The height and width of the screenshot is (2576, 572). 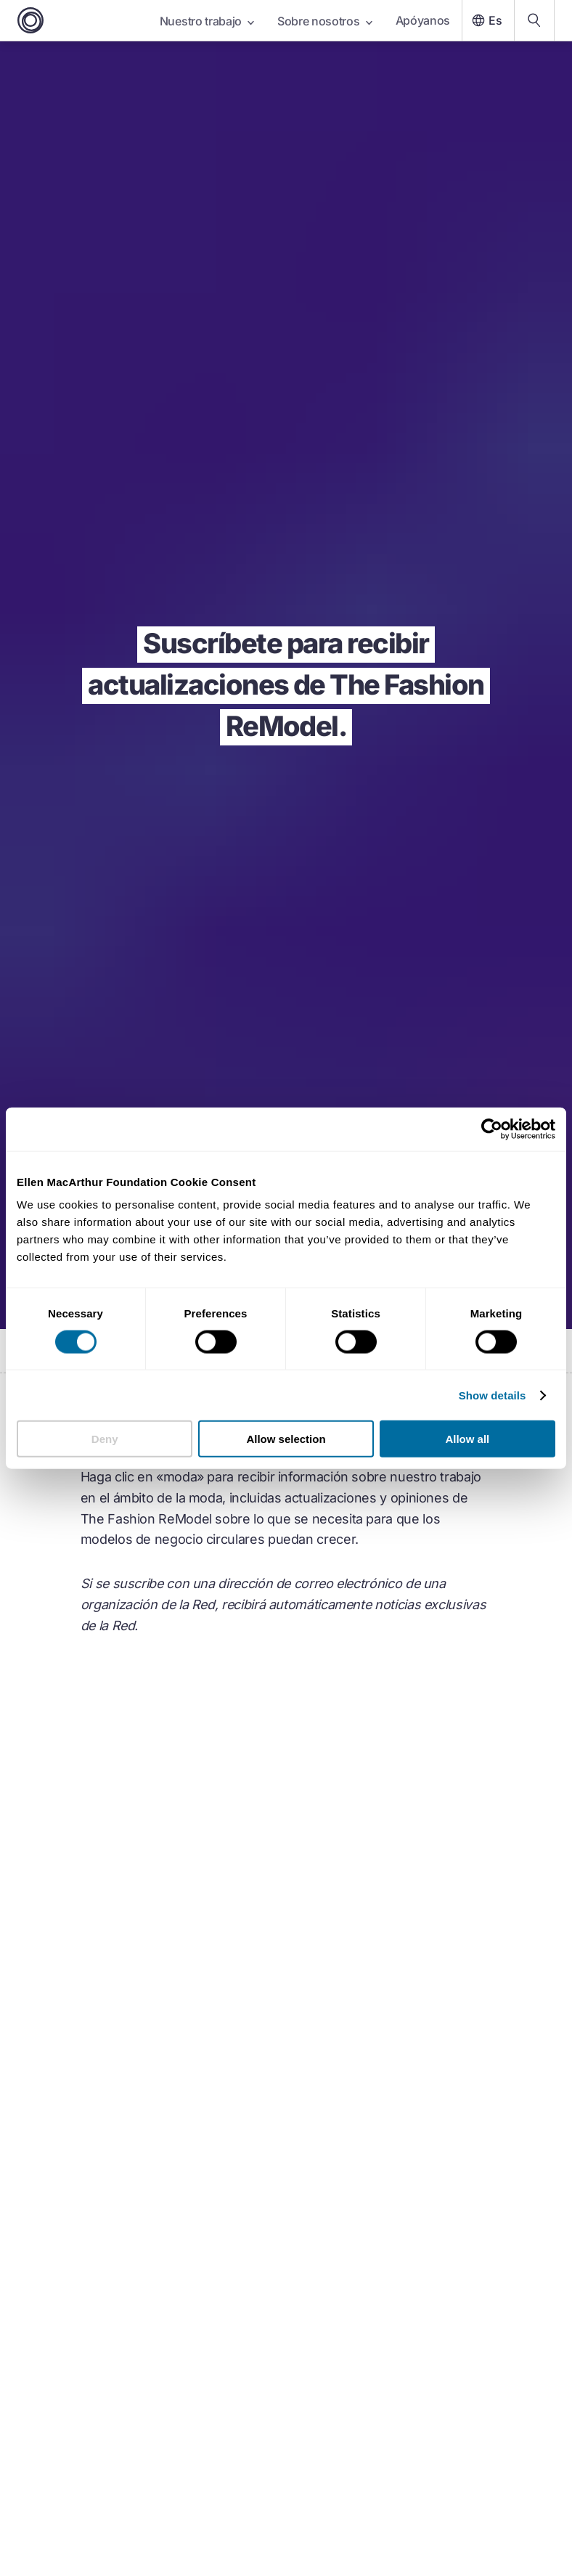 What do you see at coordinates (324, 21) in the screenshot?
I see `Sobre nosotros` at bounding box center [324, 21].